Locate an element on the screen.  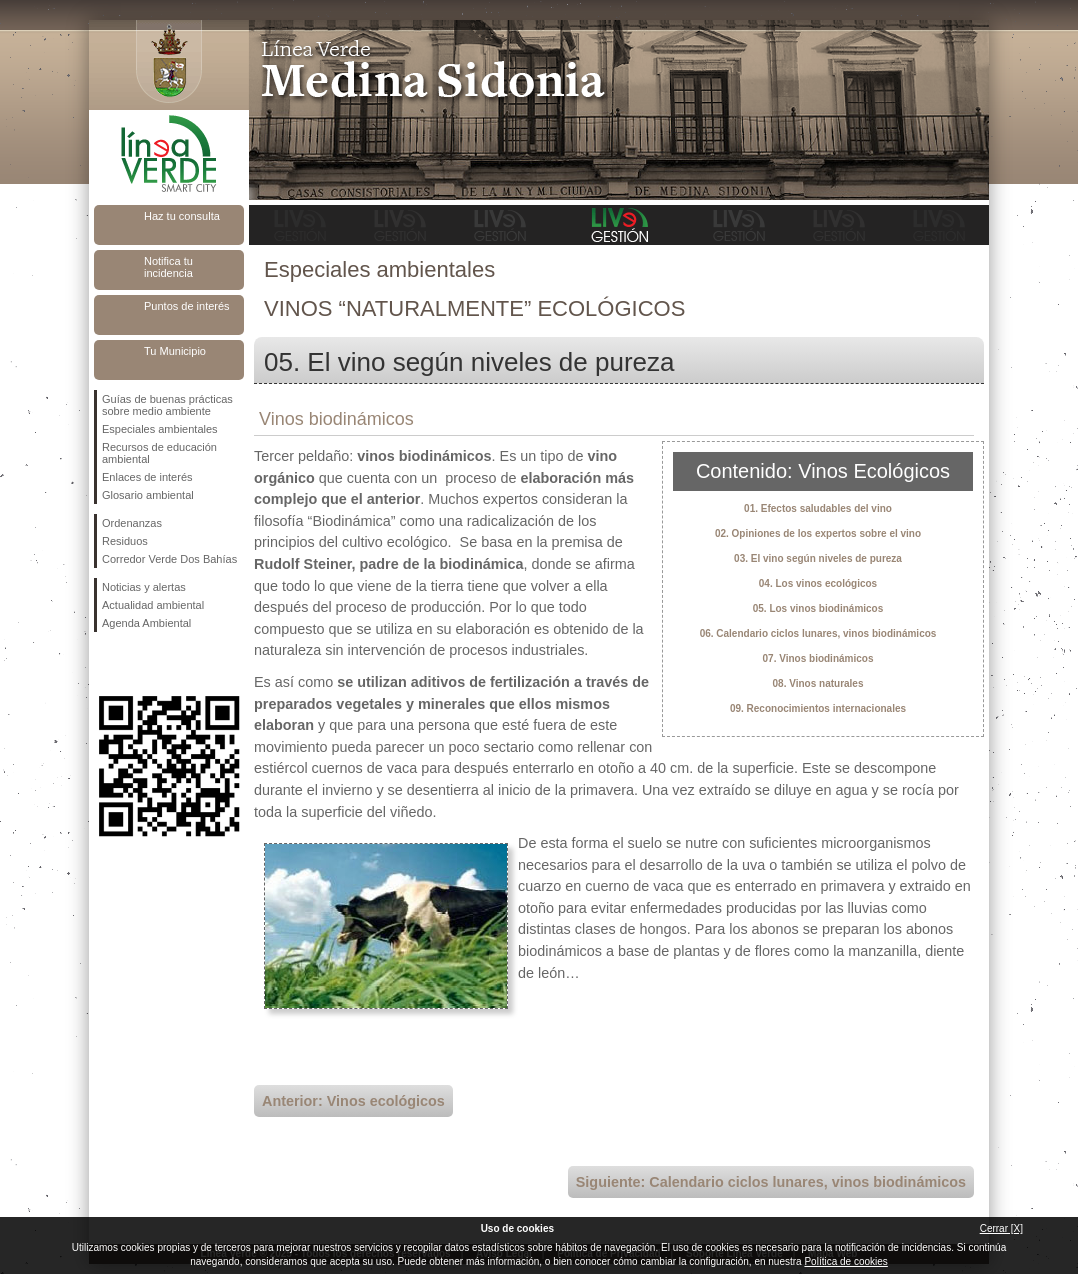
Haz tu consulta is located at coordinates (182, 216).